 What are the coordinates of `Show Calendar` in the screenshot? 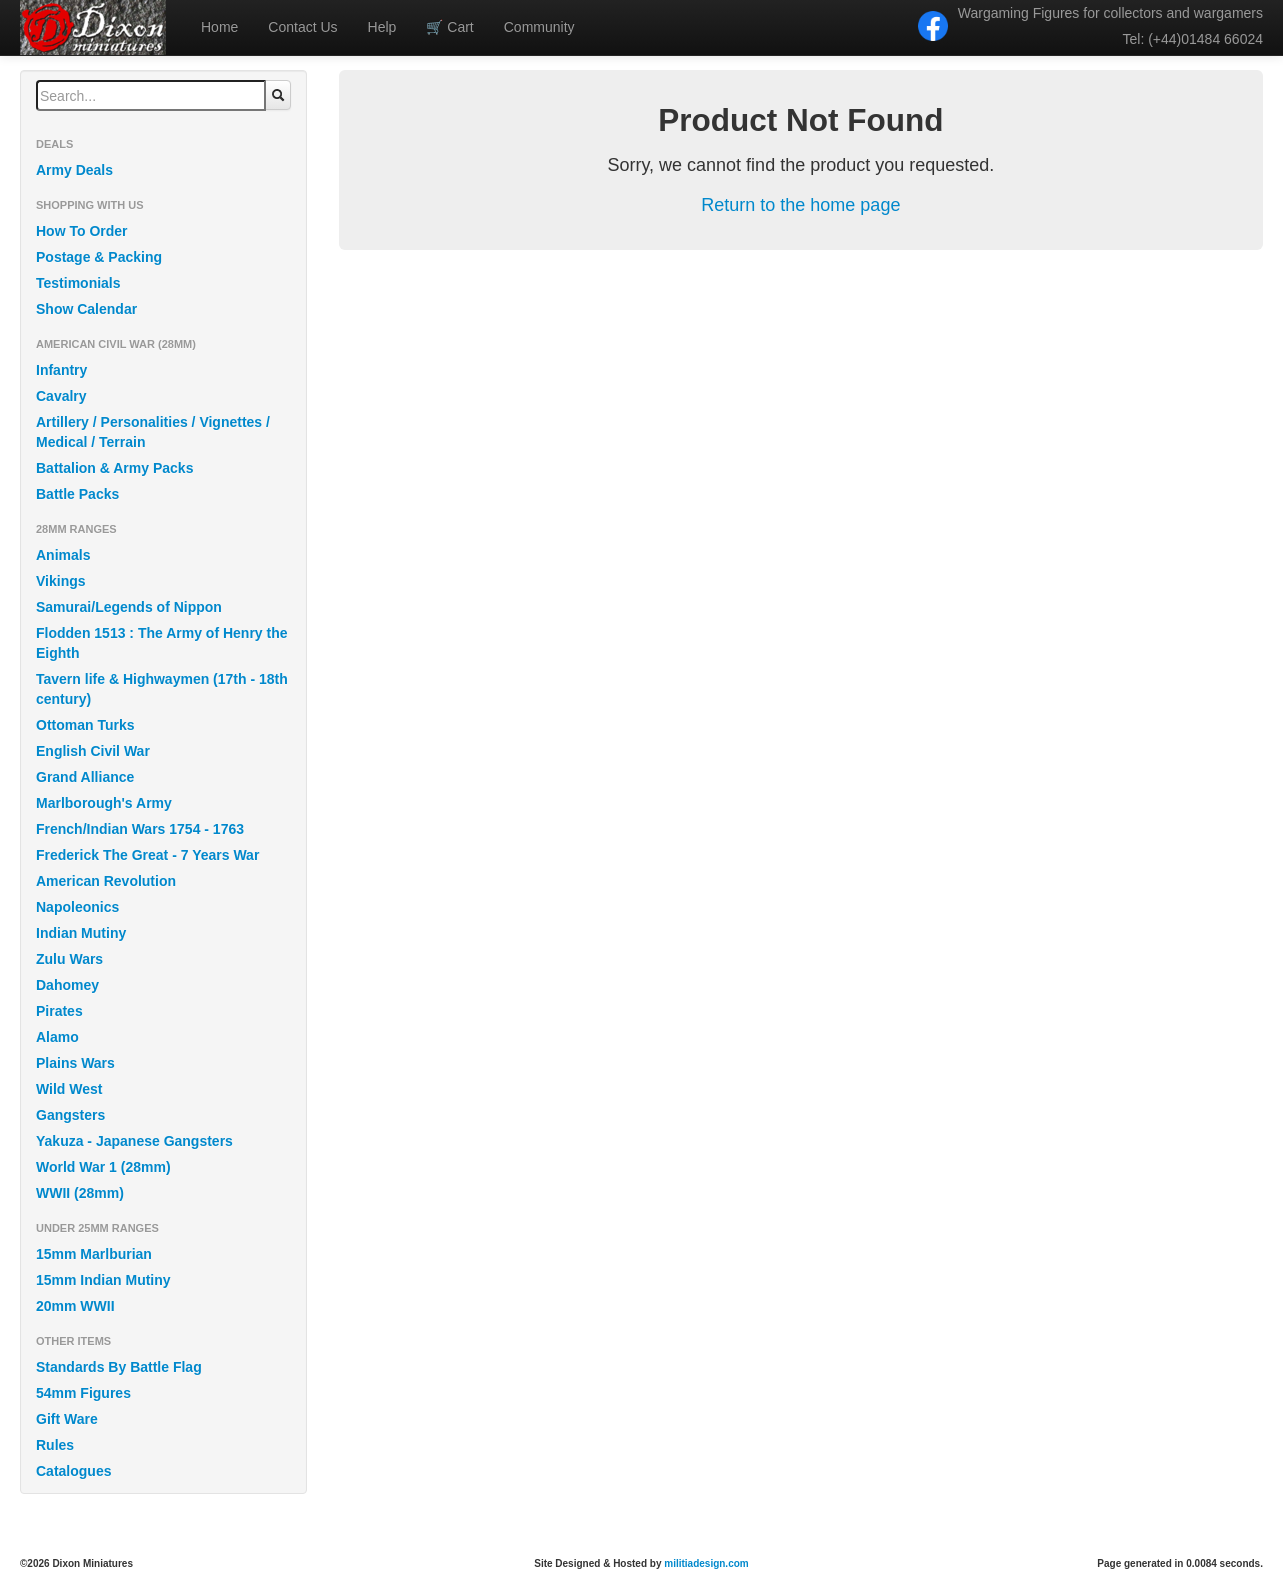 It's located at (86, 309).